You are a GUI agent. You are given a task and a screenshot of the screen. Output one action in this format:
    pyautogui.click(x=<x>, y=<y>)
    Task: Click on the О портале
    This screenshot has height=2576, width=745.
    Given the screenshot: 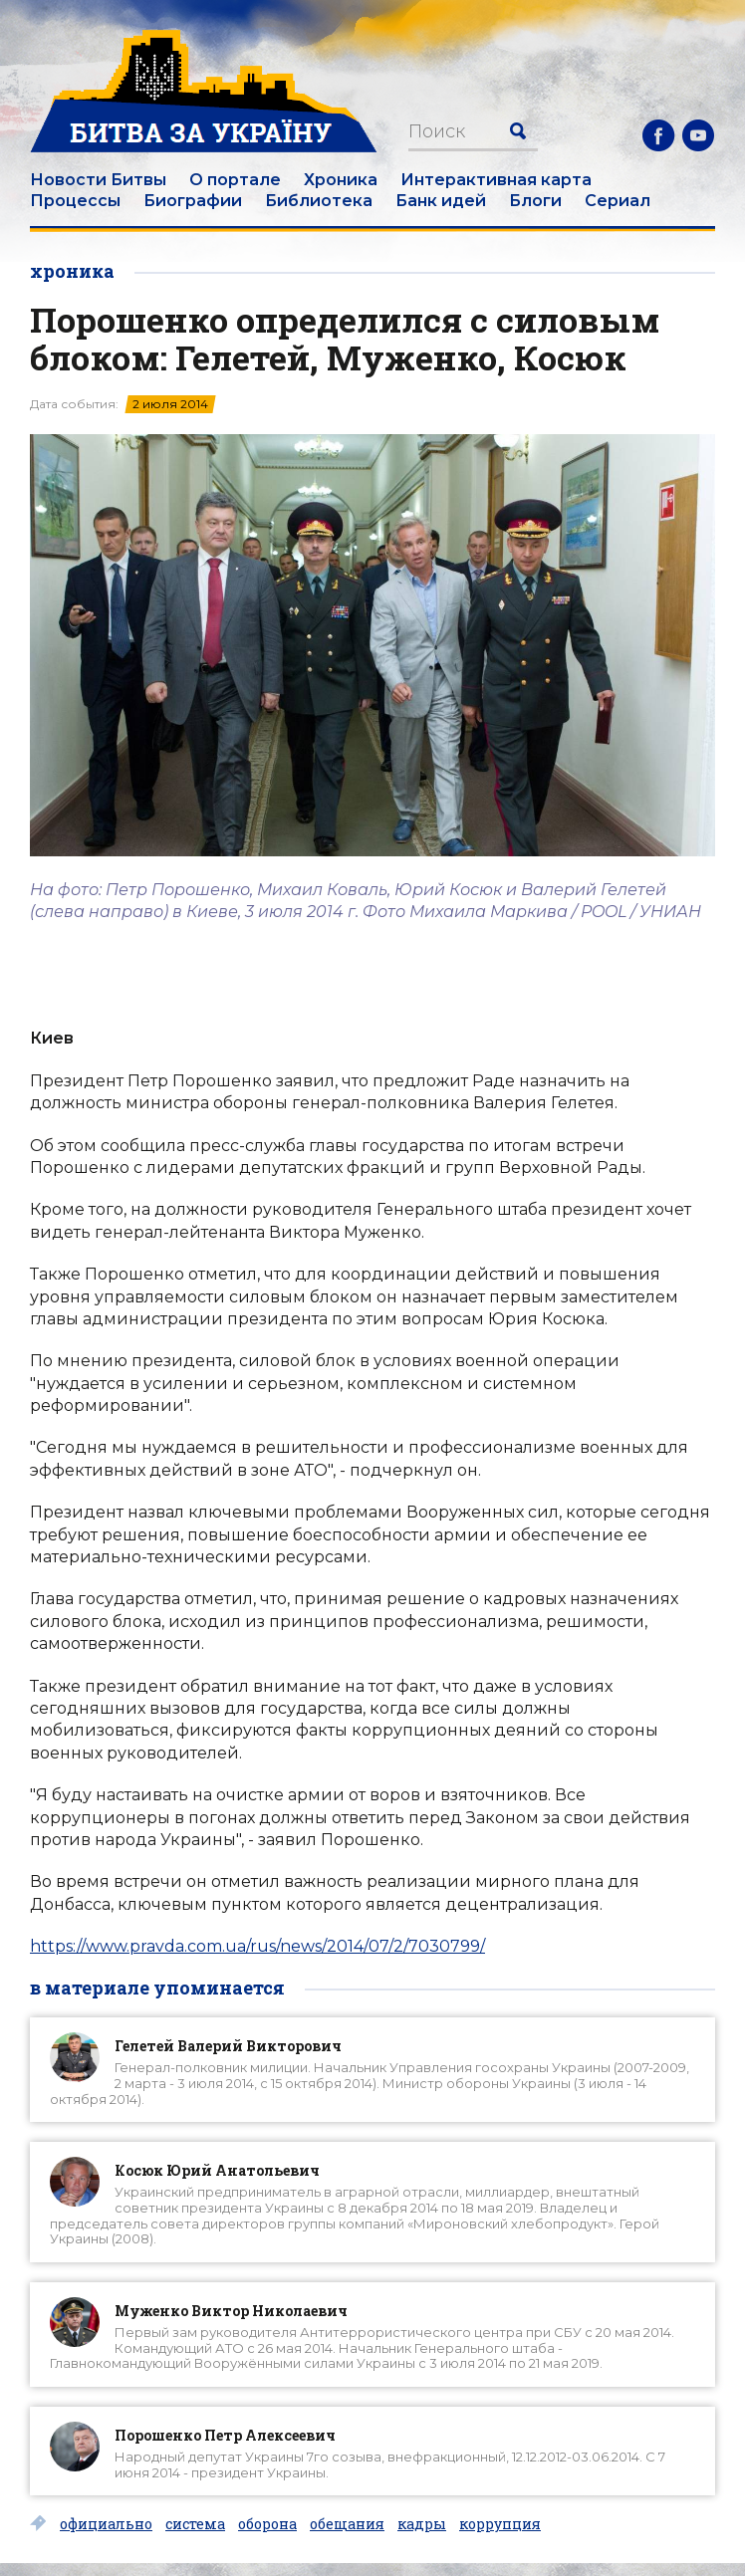 What is the action you would take?
    pyautogui.click(x=235, y=179)
    